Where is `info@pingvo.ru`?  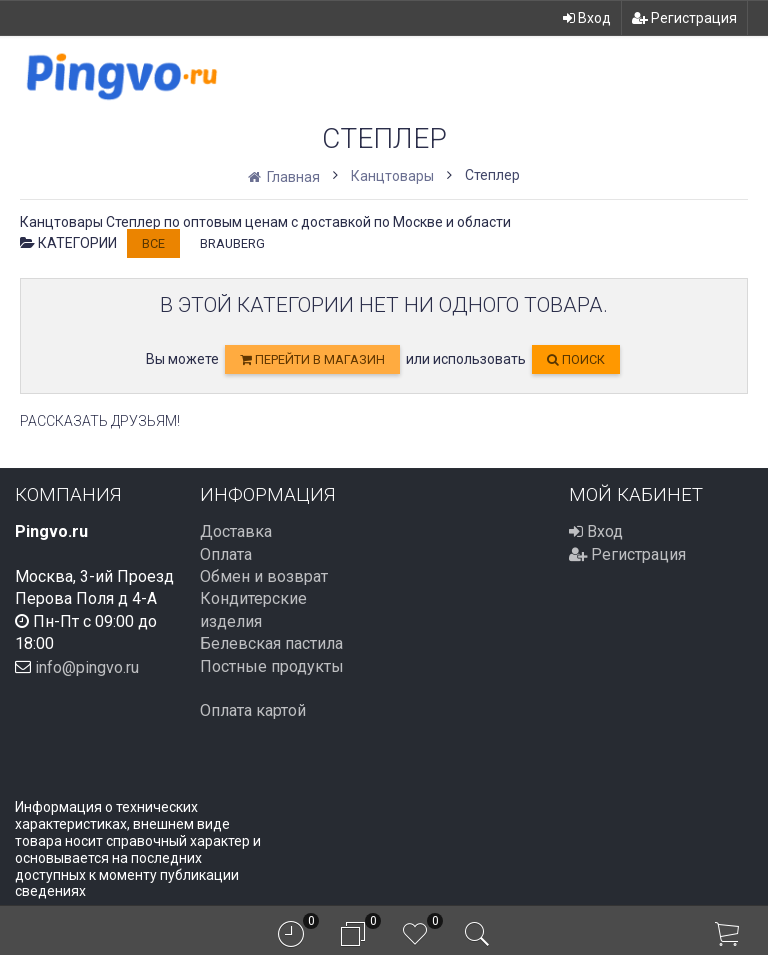 info@pingvo.ru is located at coordinates (87, 666).